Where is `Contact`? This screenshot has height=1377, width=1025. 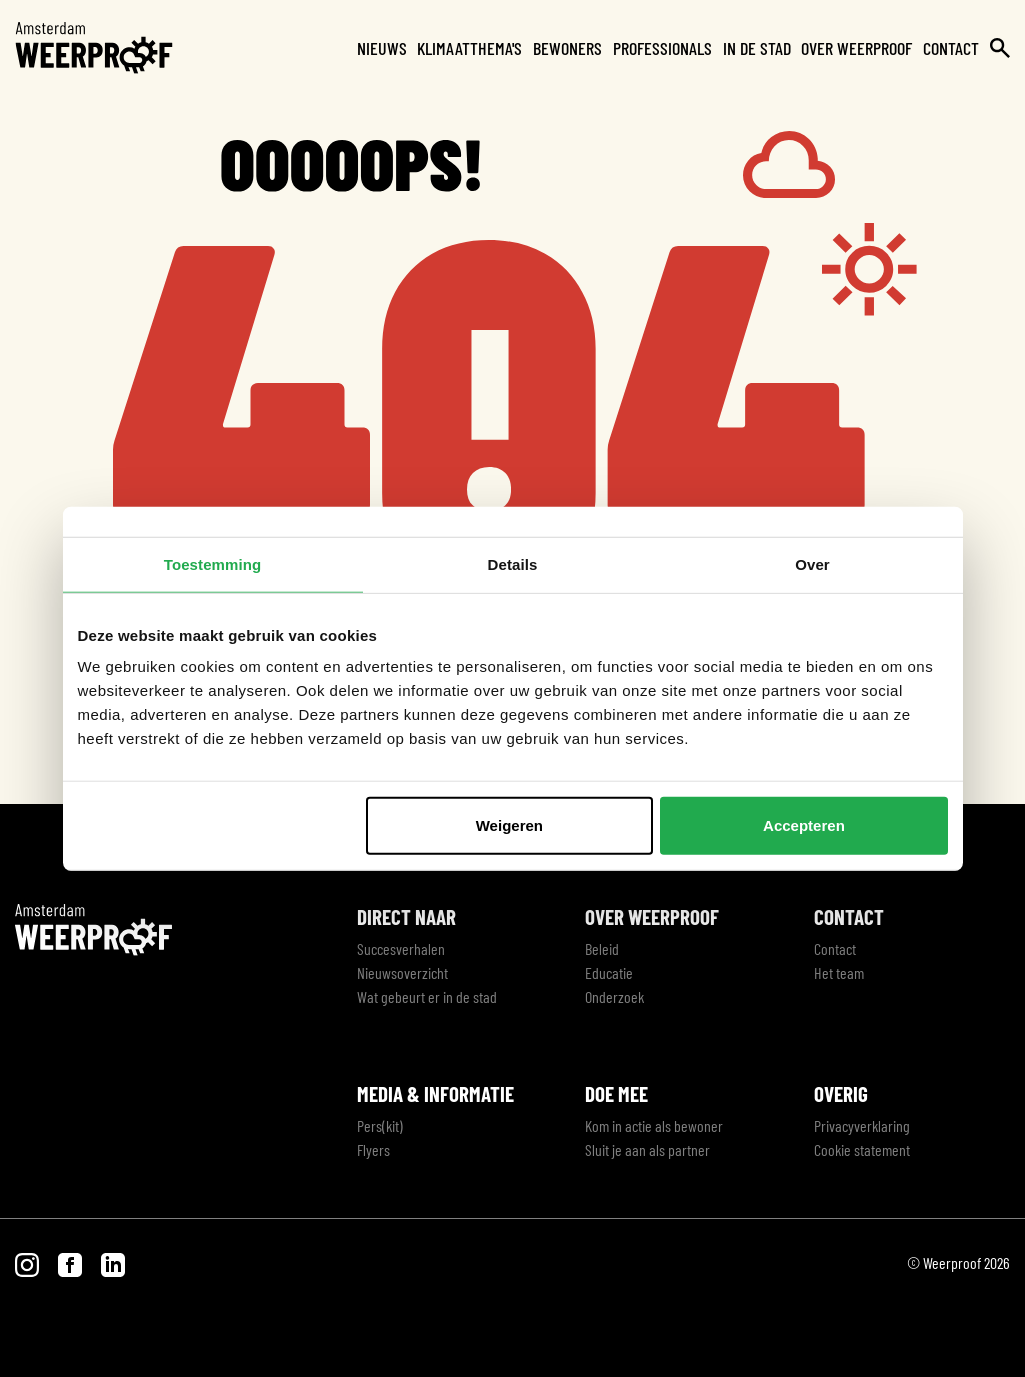 Contact is located at coordinates (951, 48).